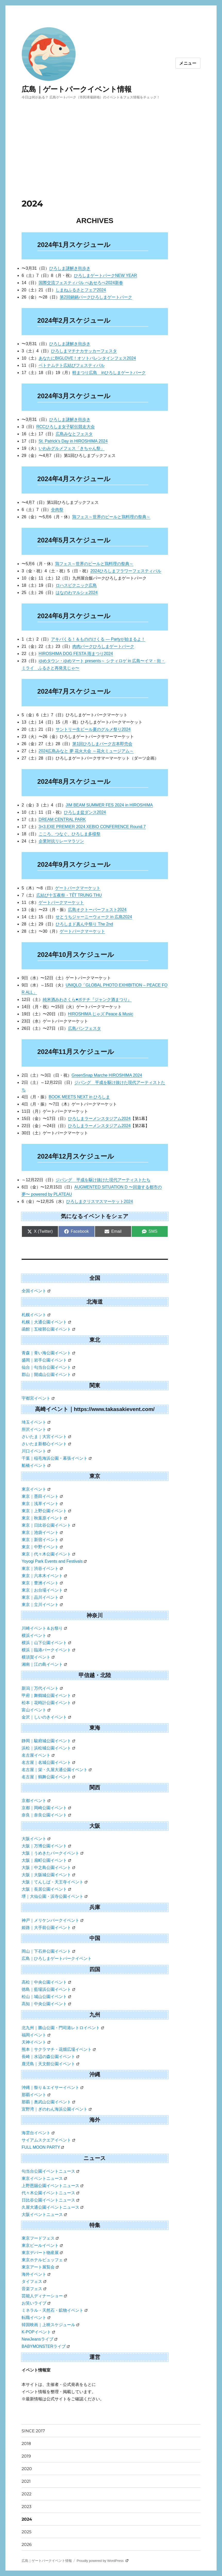  What do you see at coordinates (36, 1315) in the screenshot?
I see `札幌イベント` at bounding box center [36, 1315].